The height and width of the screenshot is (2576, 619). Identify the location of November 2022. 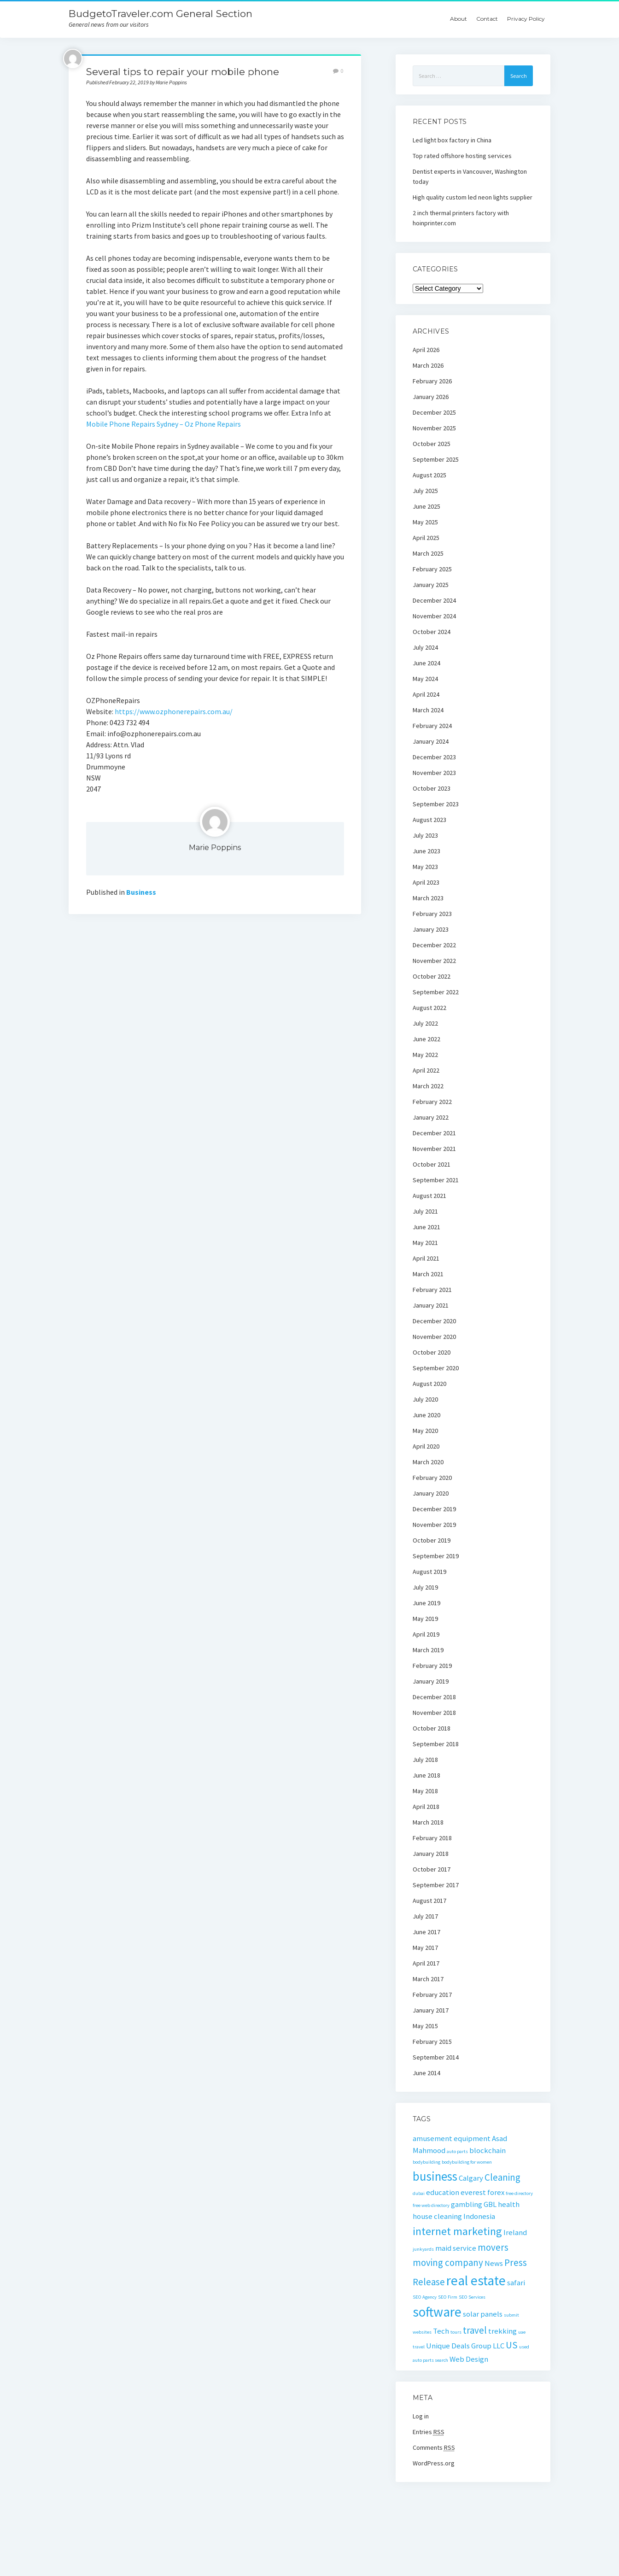
(434, 960).